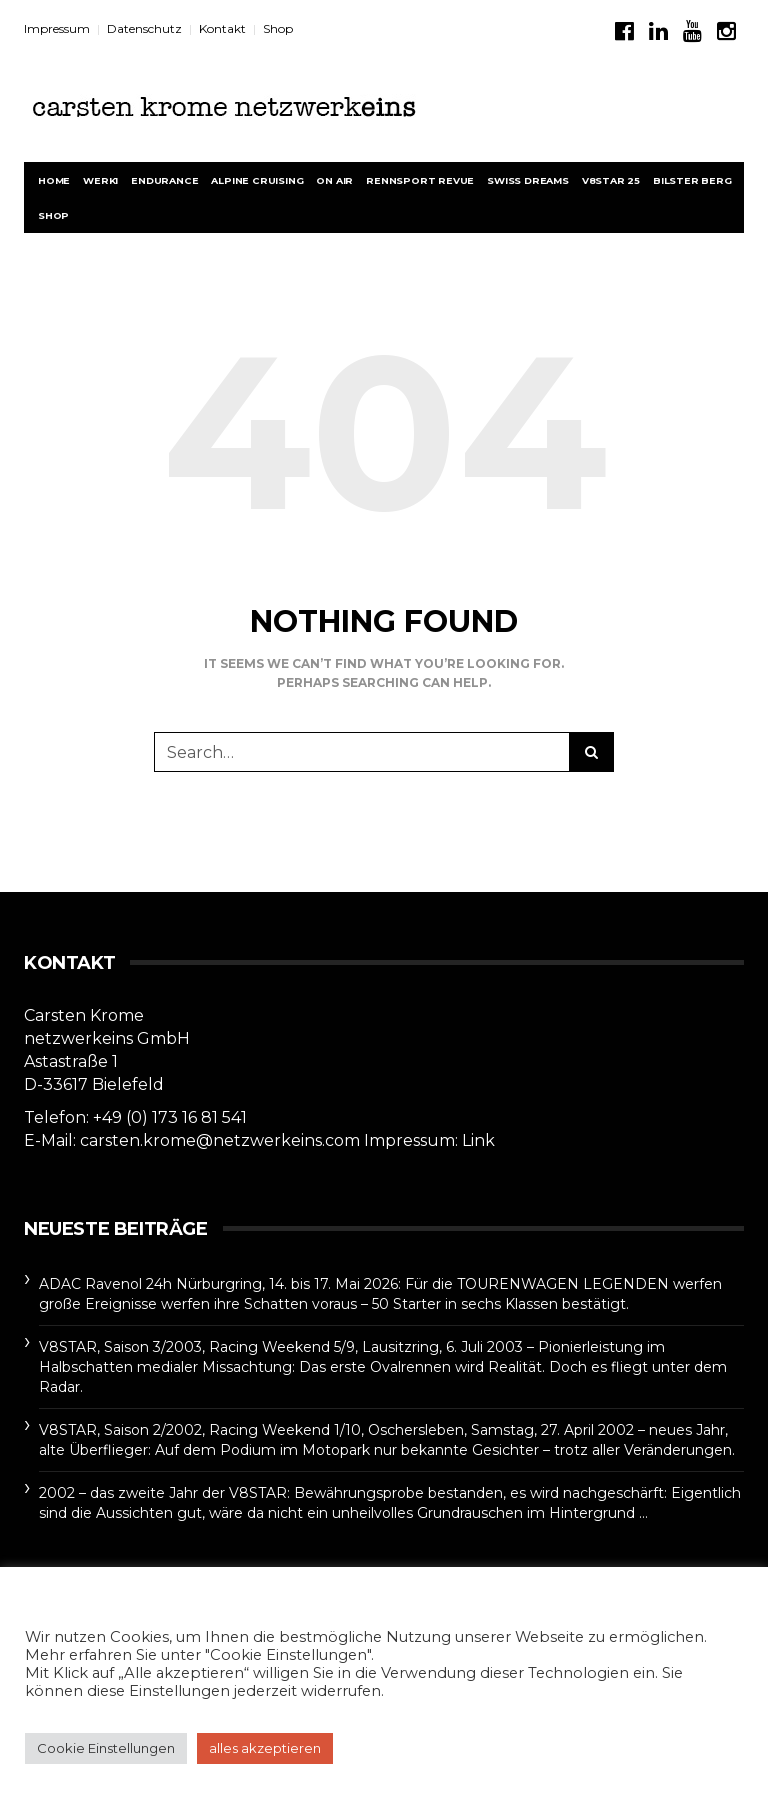 The height and width of the screenshot is (1794, 768). Describe the element at coordinates (164, 180) in the screenshot. I see `Endurance` at that location.